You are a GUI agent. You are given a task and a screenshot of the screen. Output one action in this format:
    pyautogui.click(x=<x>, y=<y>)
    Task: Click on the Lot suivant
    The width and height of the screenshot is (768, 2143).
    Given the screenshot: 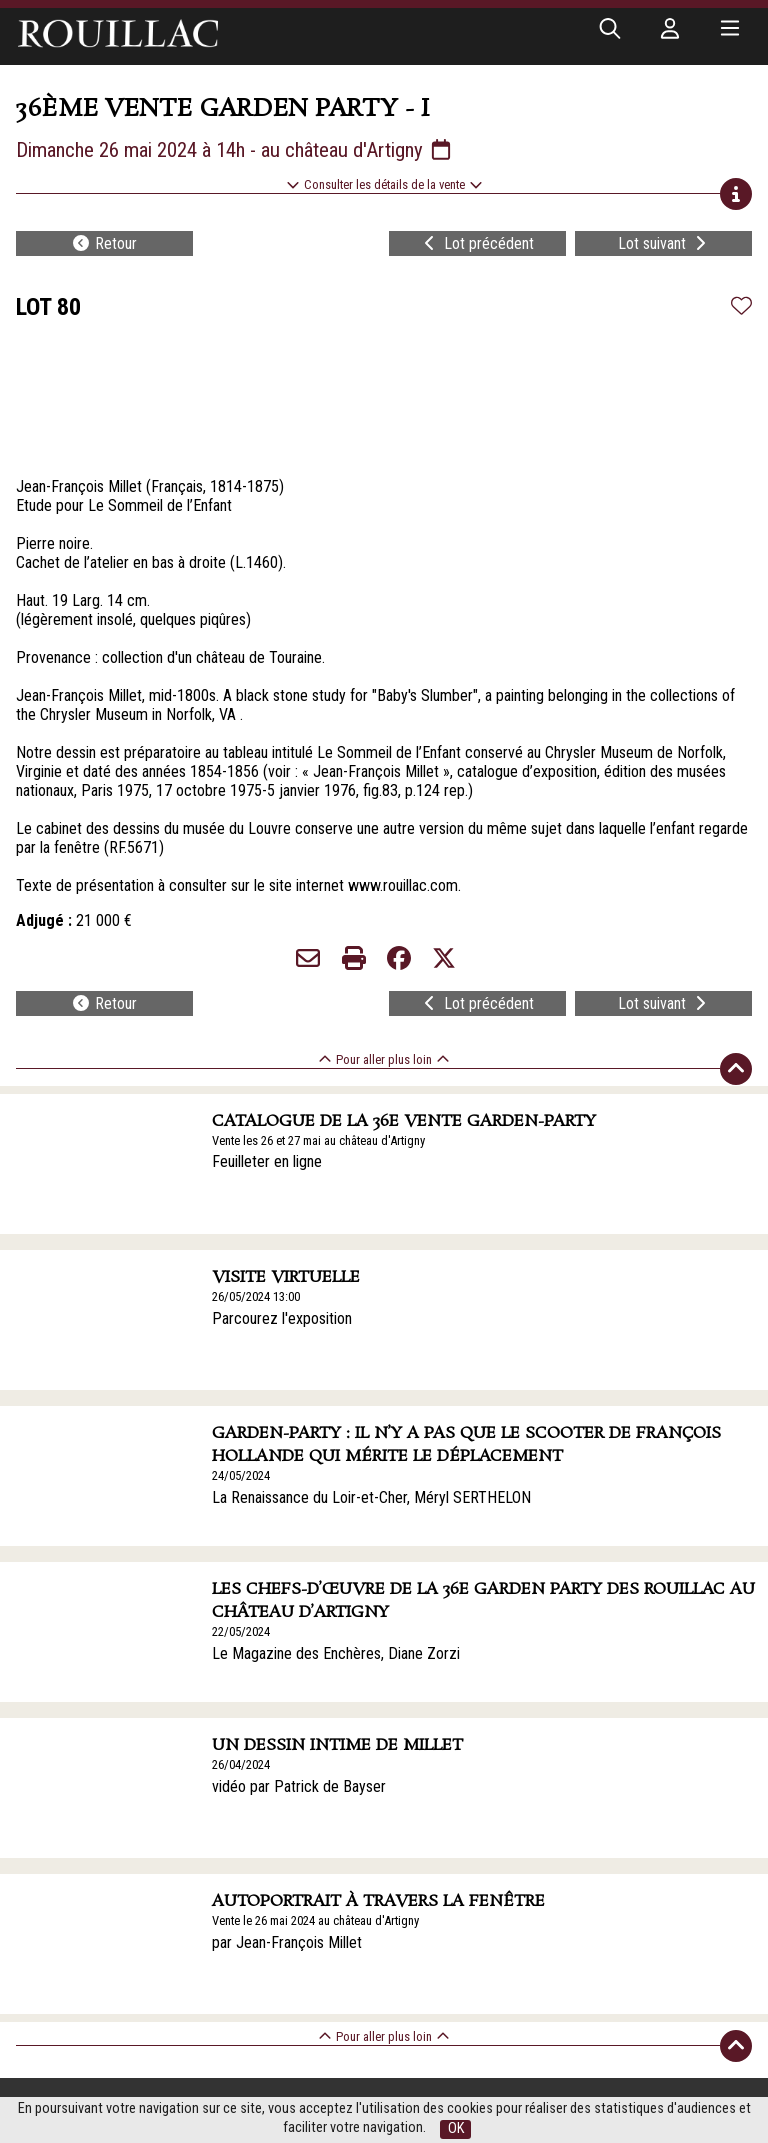 What is the action you would take?
    pyautogui.click(x=664, y=243)
    